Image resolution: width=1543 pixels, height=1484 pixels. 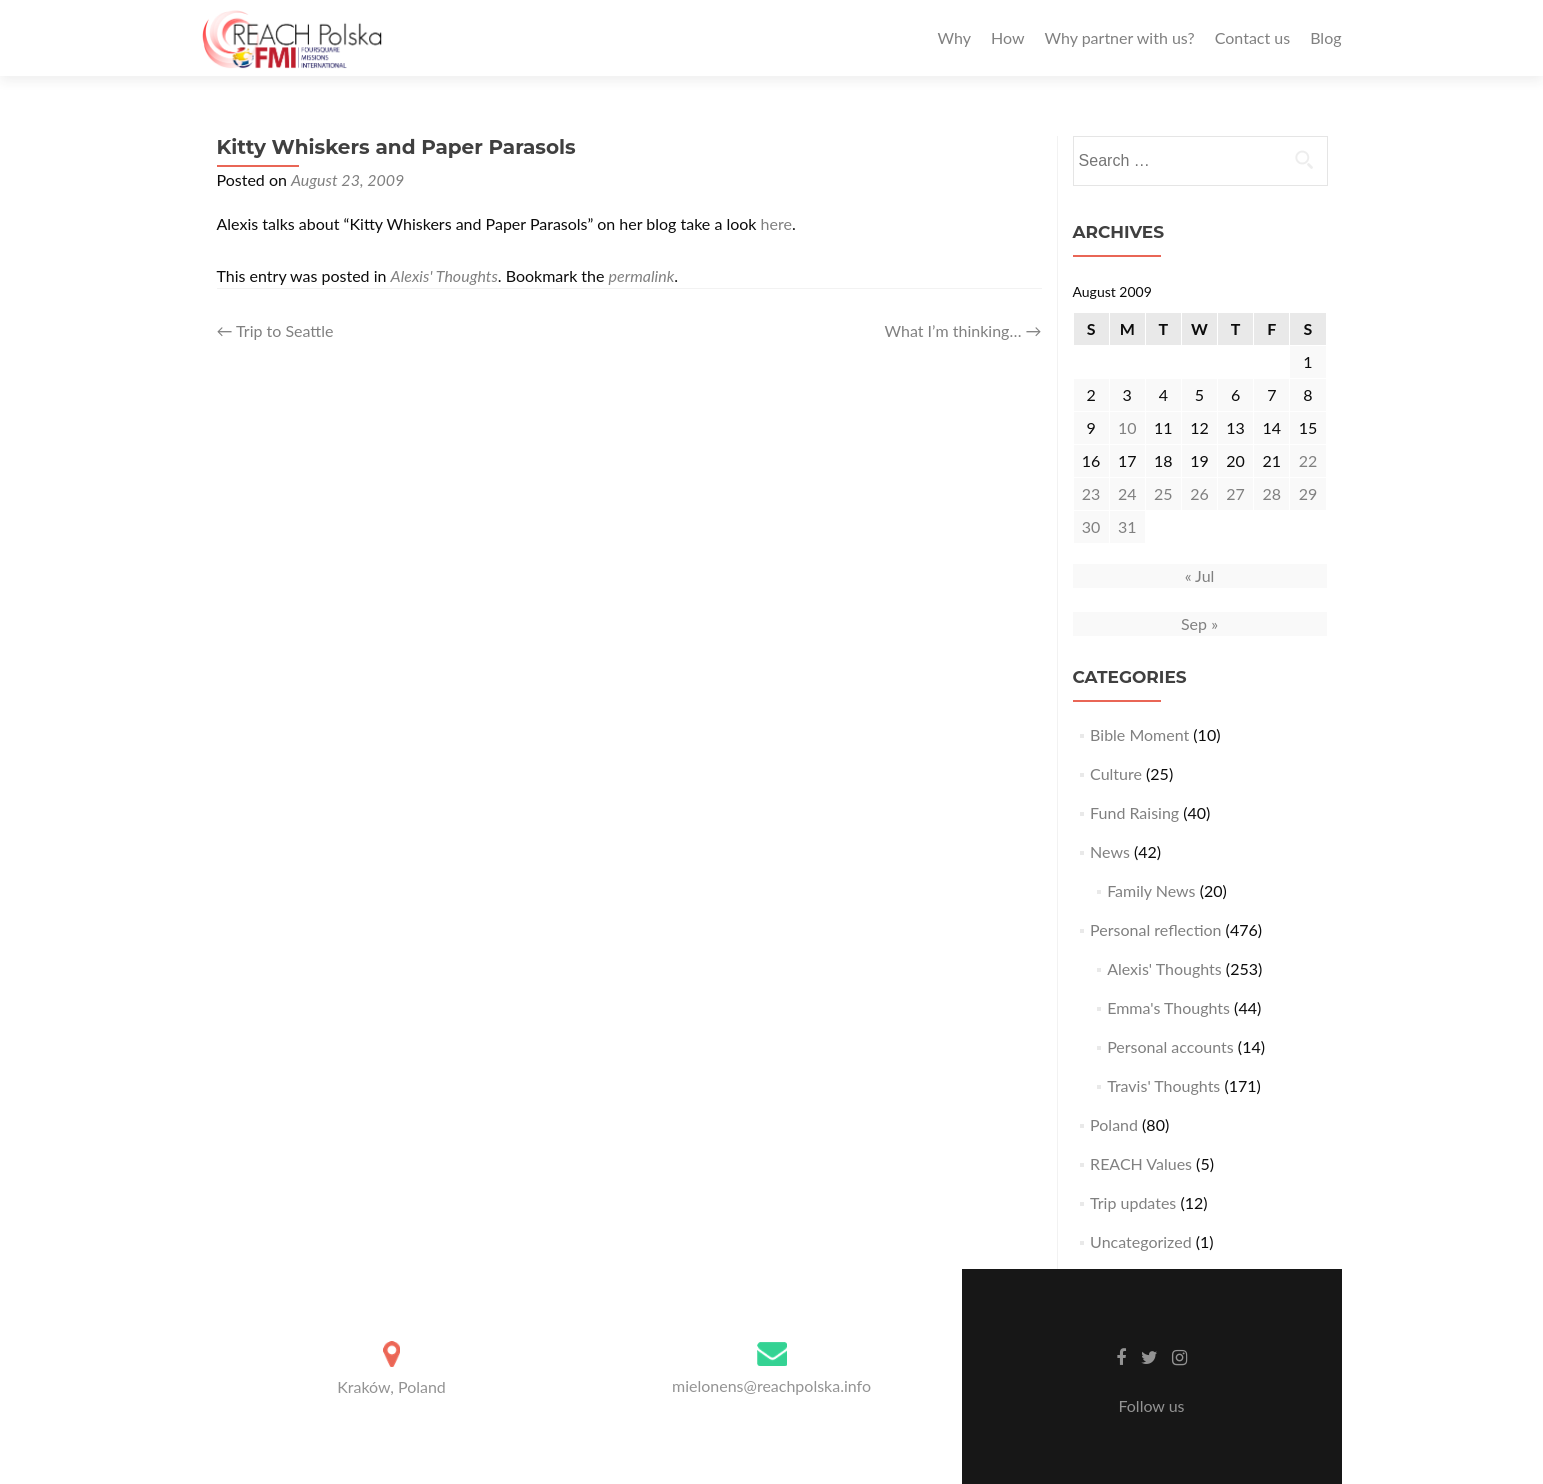 I want to click on Why, so click(x=954, y=37).